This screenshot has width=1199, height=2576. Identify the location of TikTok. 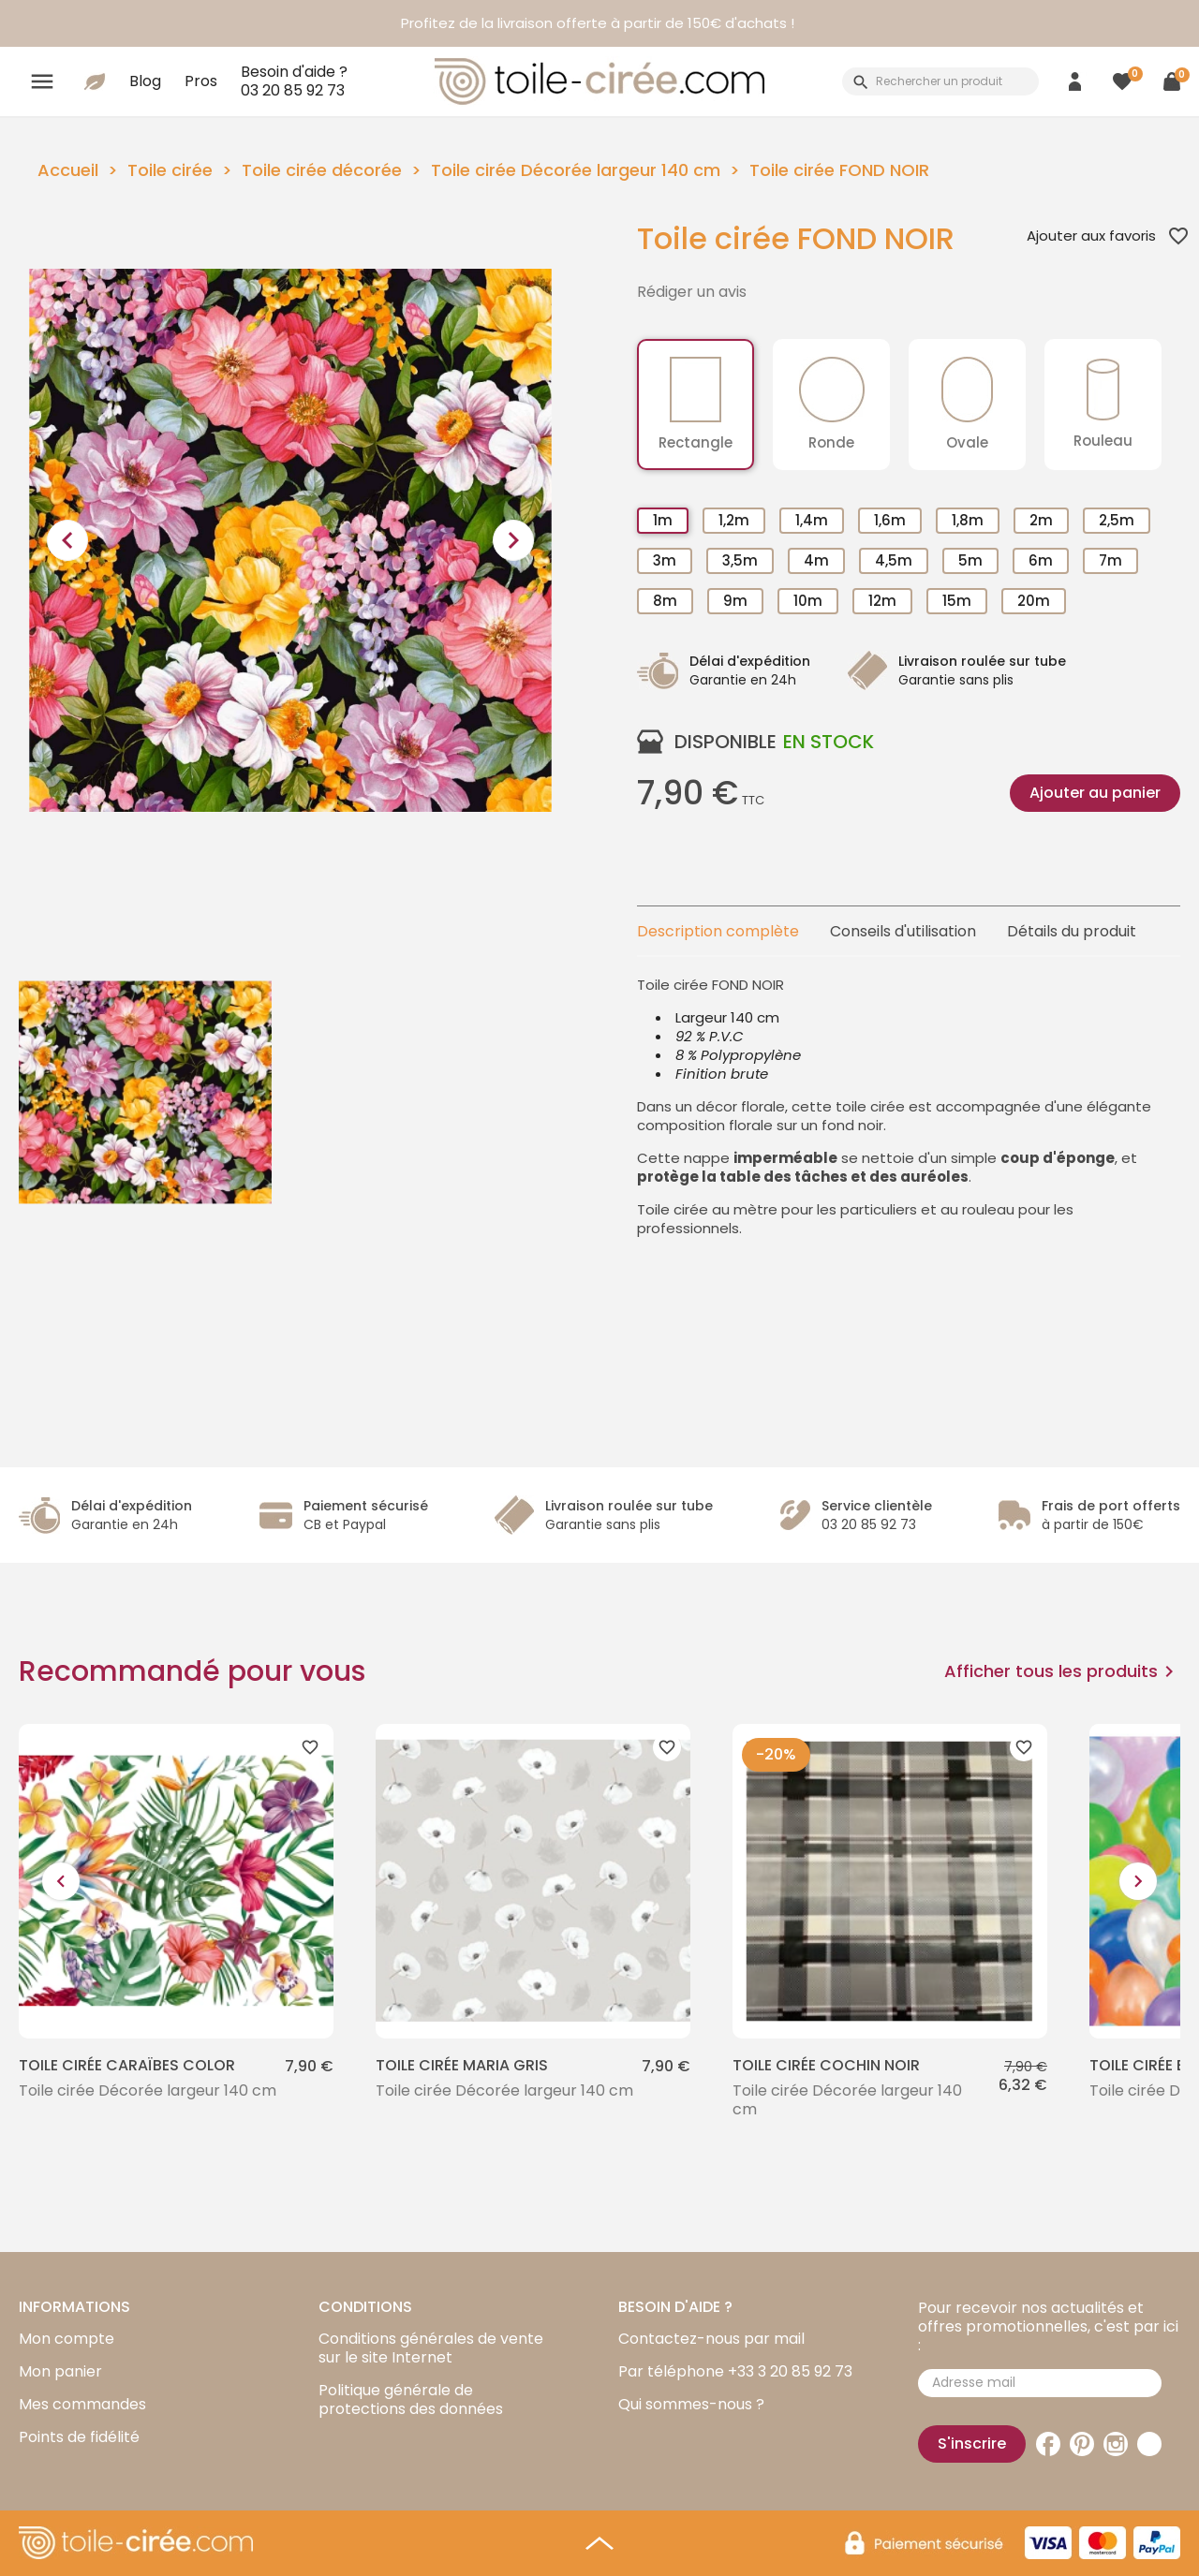
(1149, 2444).